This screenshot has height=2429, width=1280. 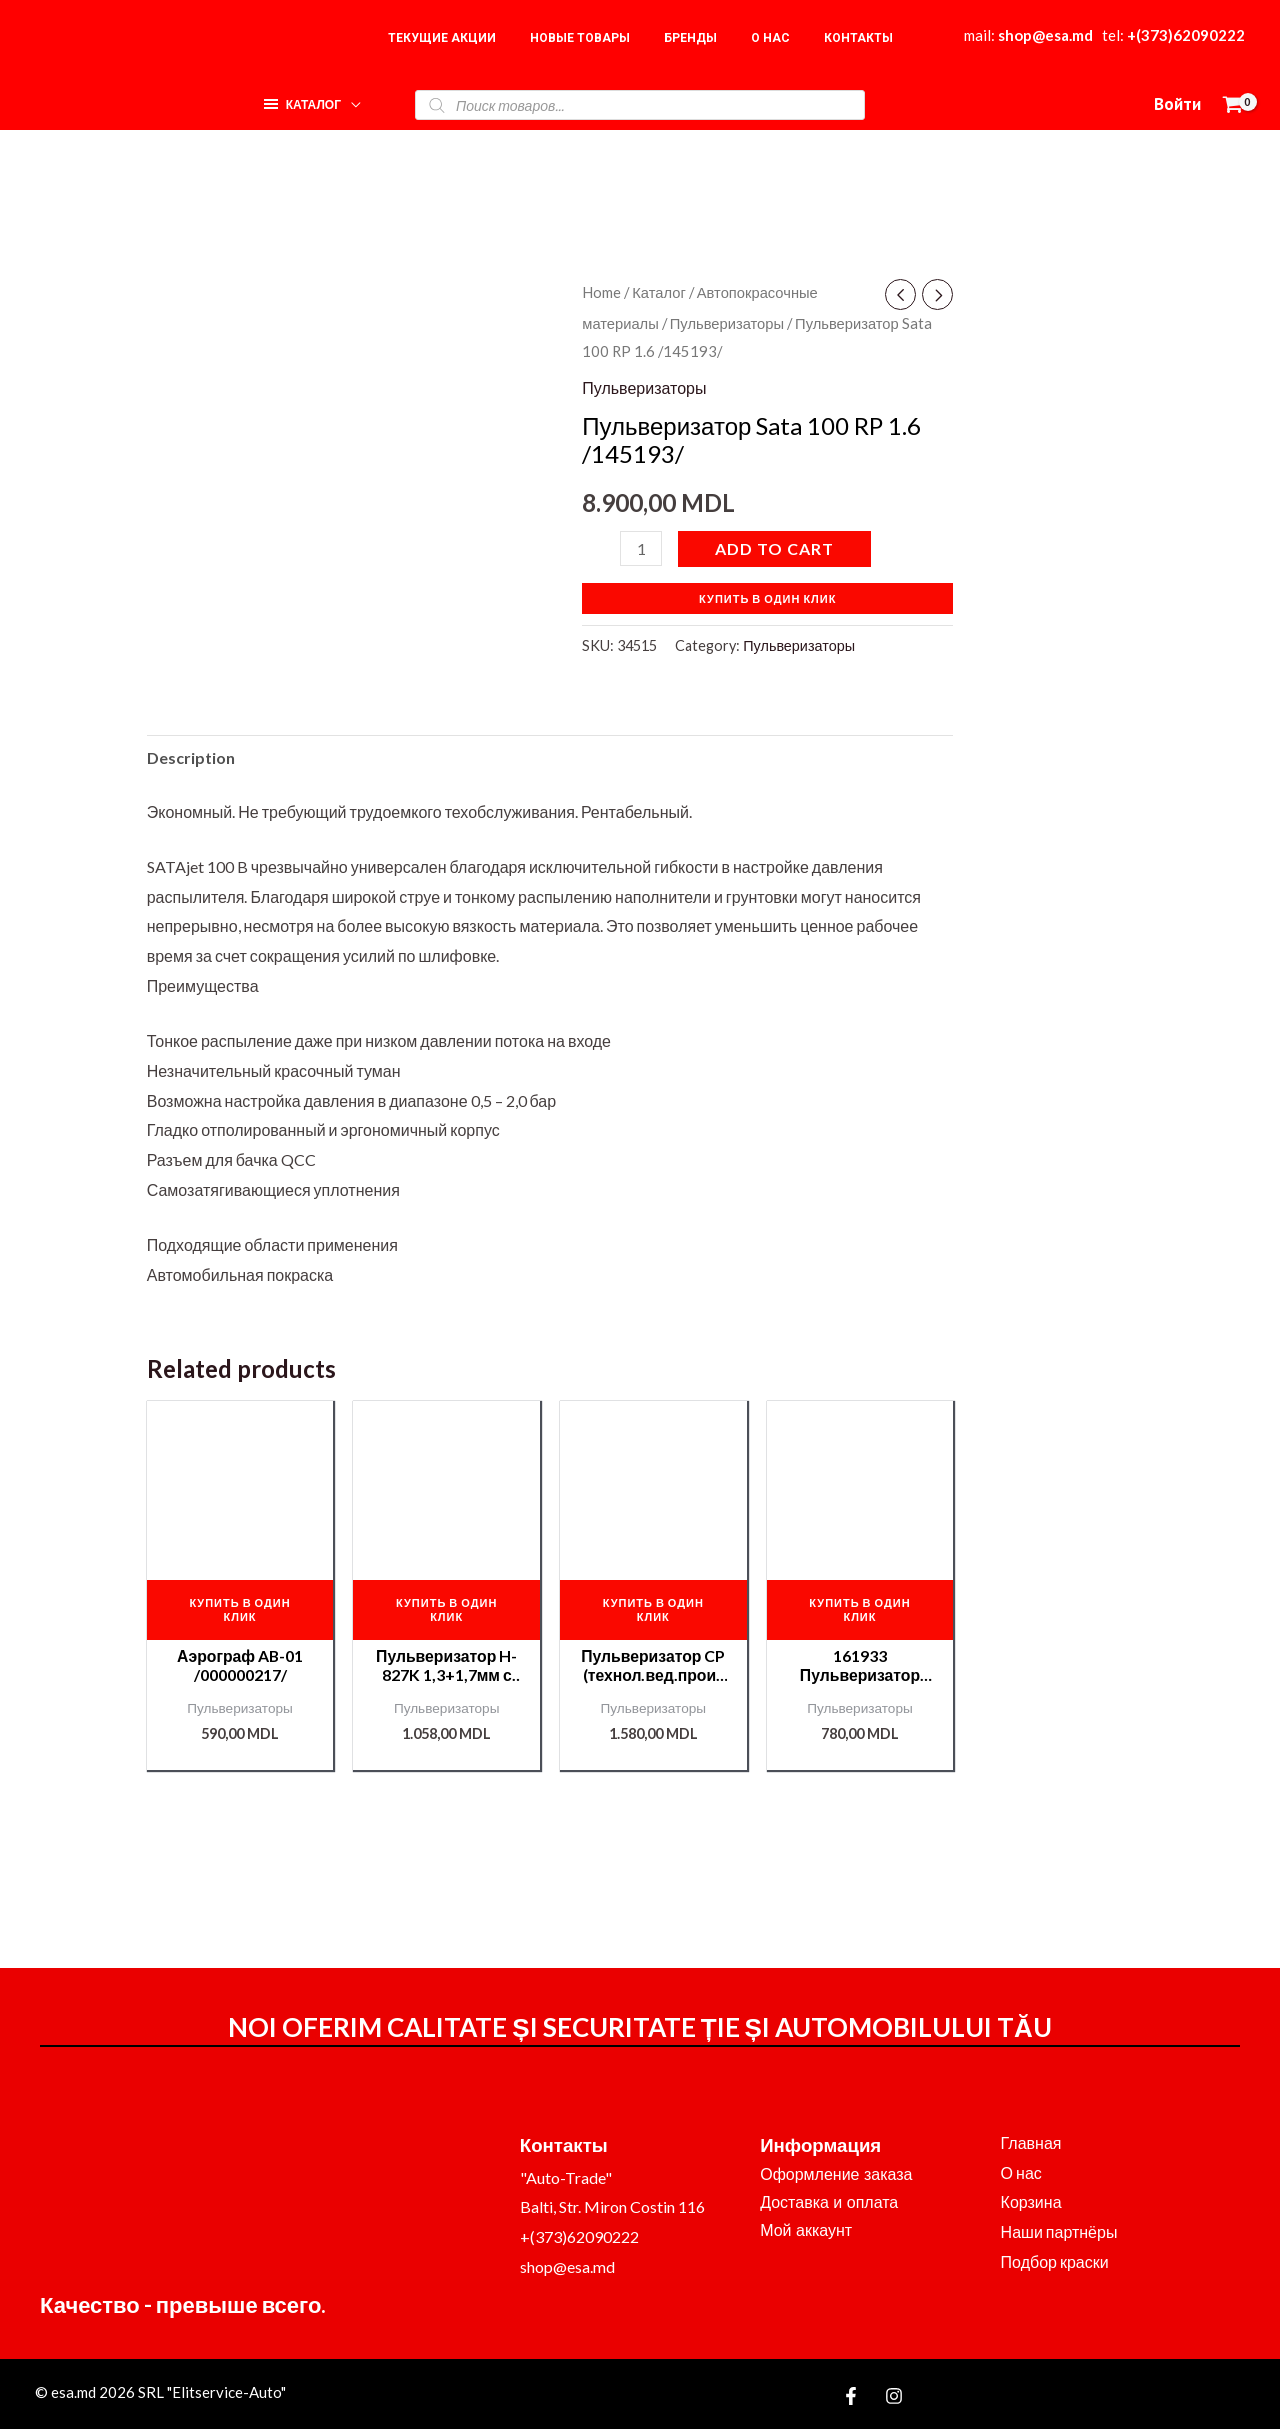 I want to click on Add to cart, so click(x=774, y=548).